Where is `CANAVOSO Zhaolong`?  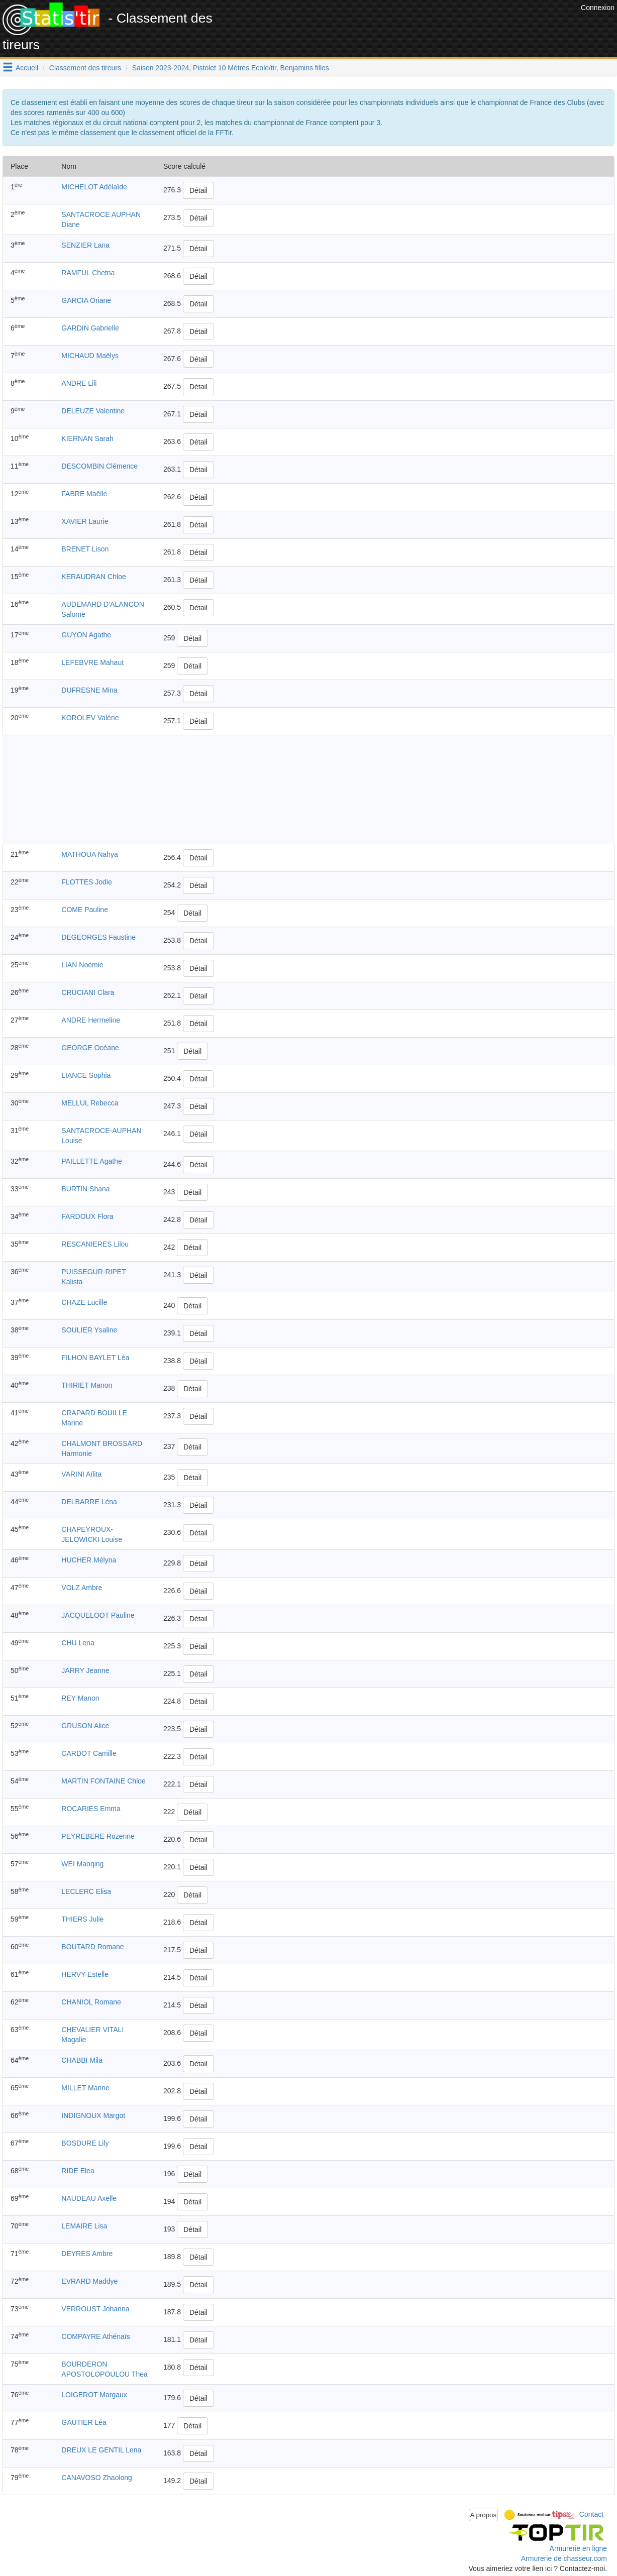 CANAVOSO Zhaolong is located at coordinates (96, 2478).